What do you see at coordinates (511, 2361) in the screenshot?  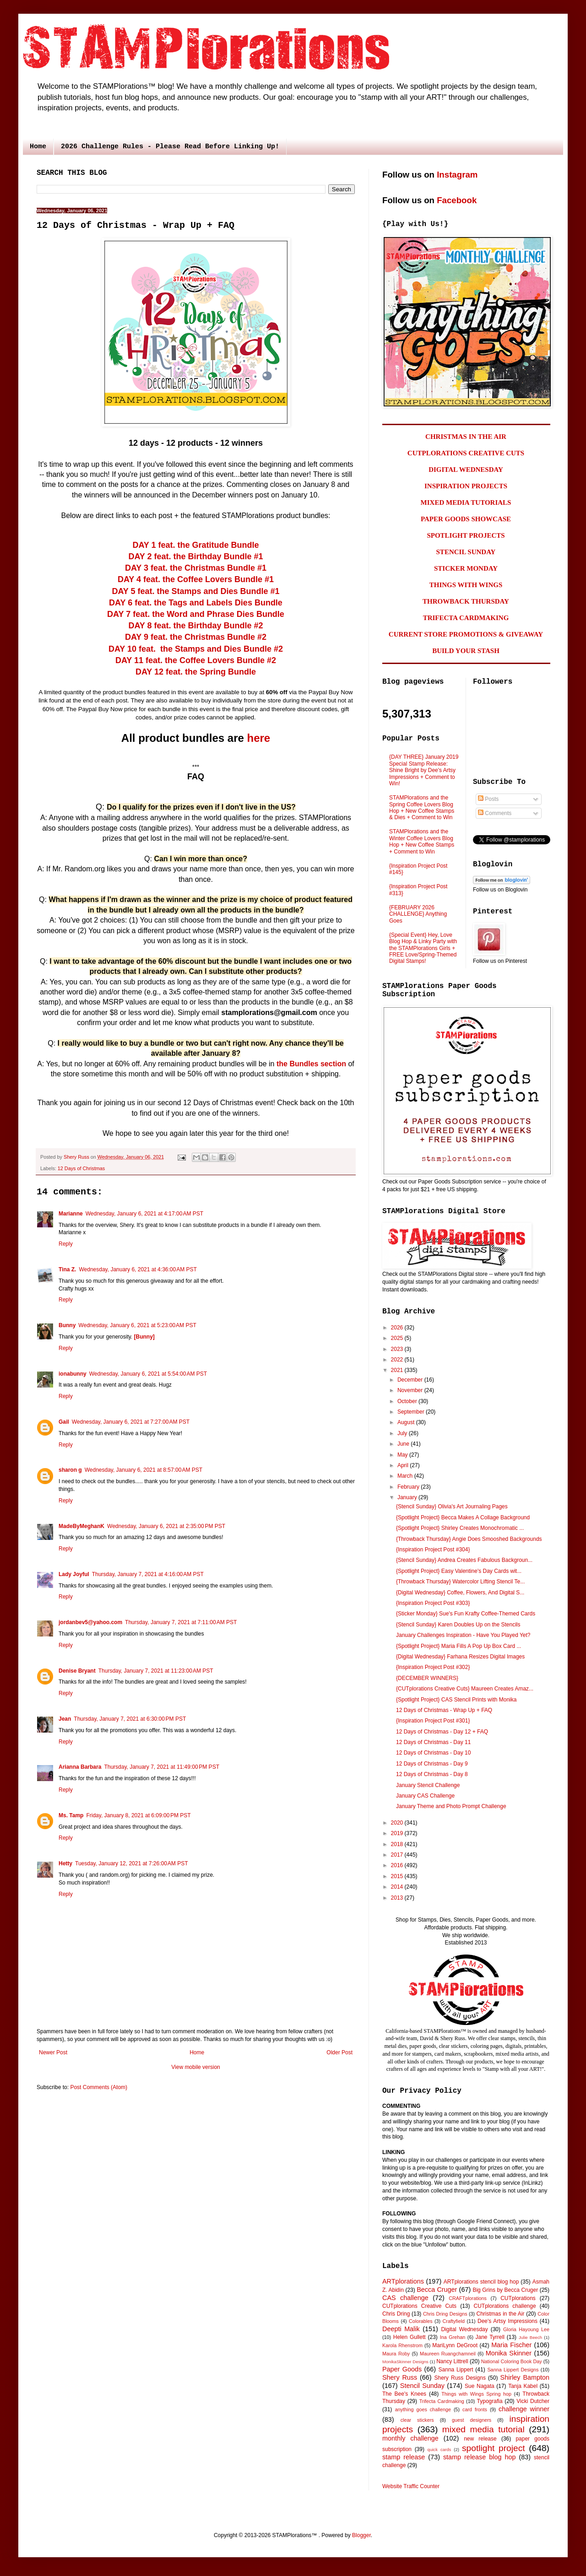 I see `National Coloring Book Day` at bounding box center [511, 2361].